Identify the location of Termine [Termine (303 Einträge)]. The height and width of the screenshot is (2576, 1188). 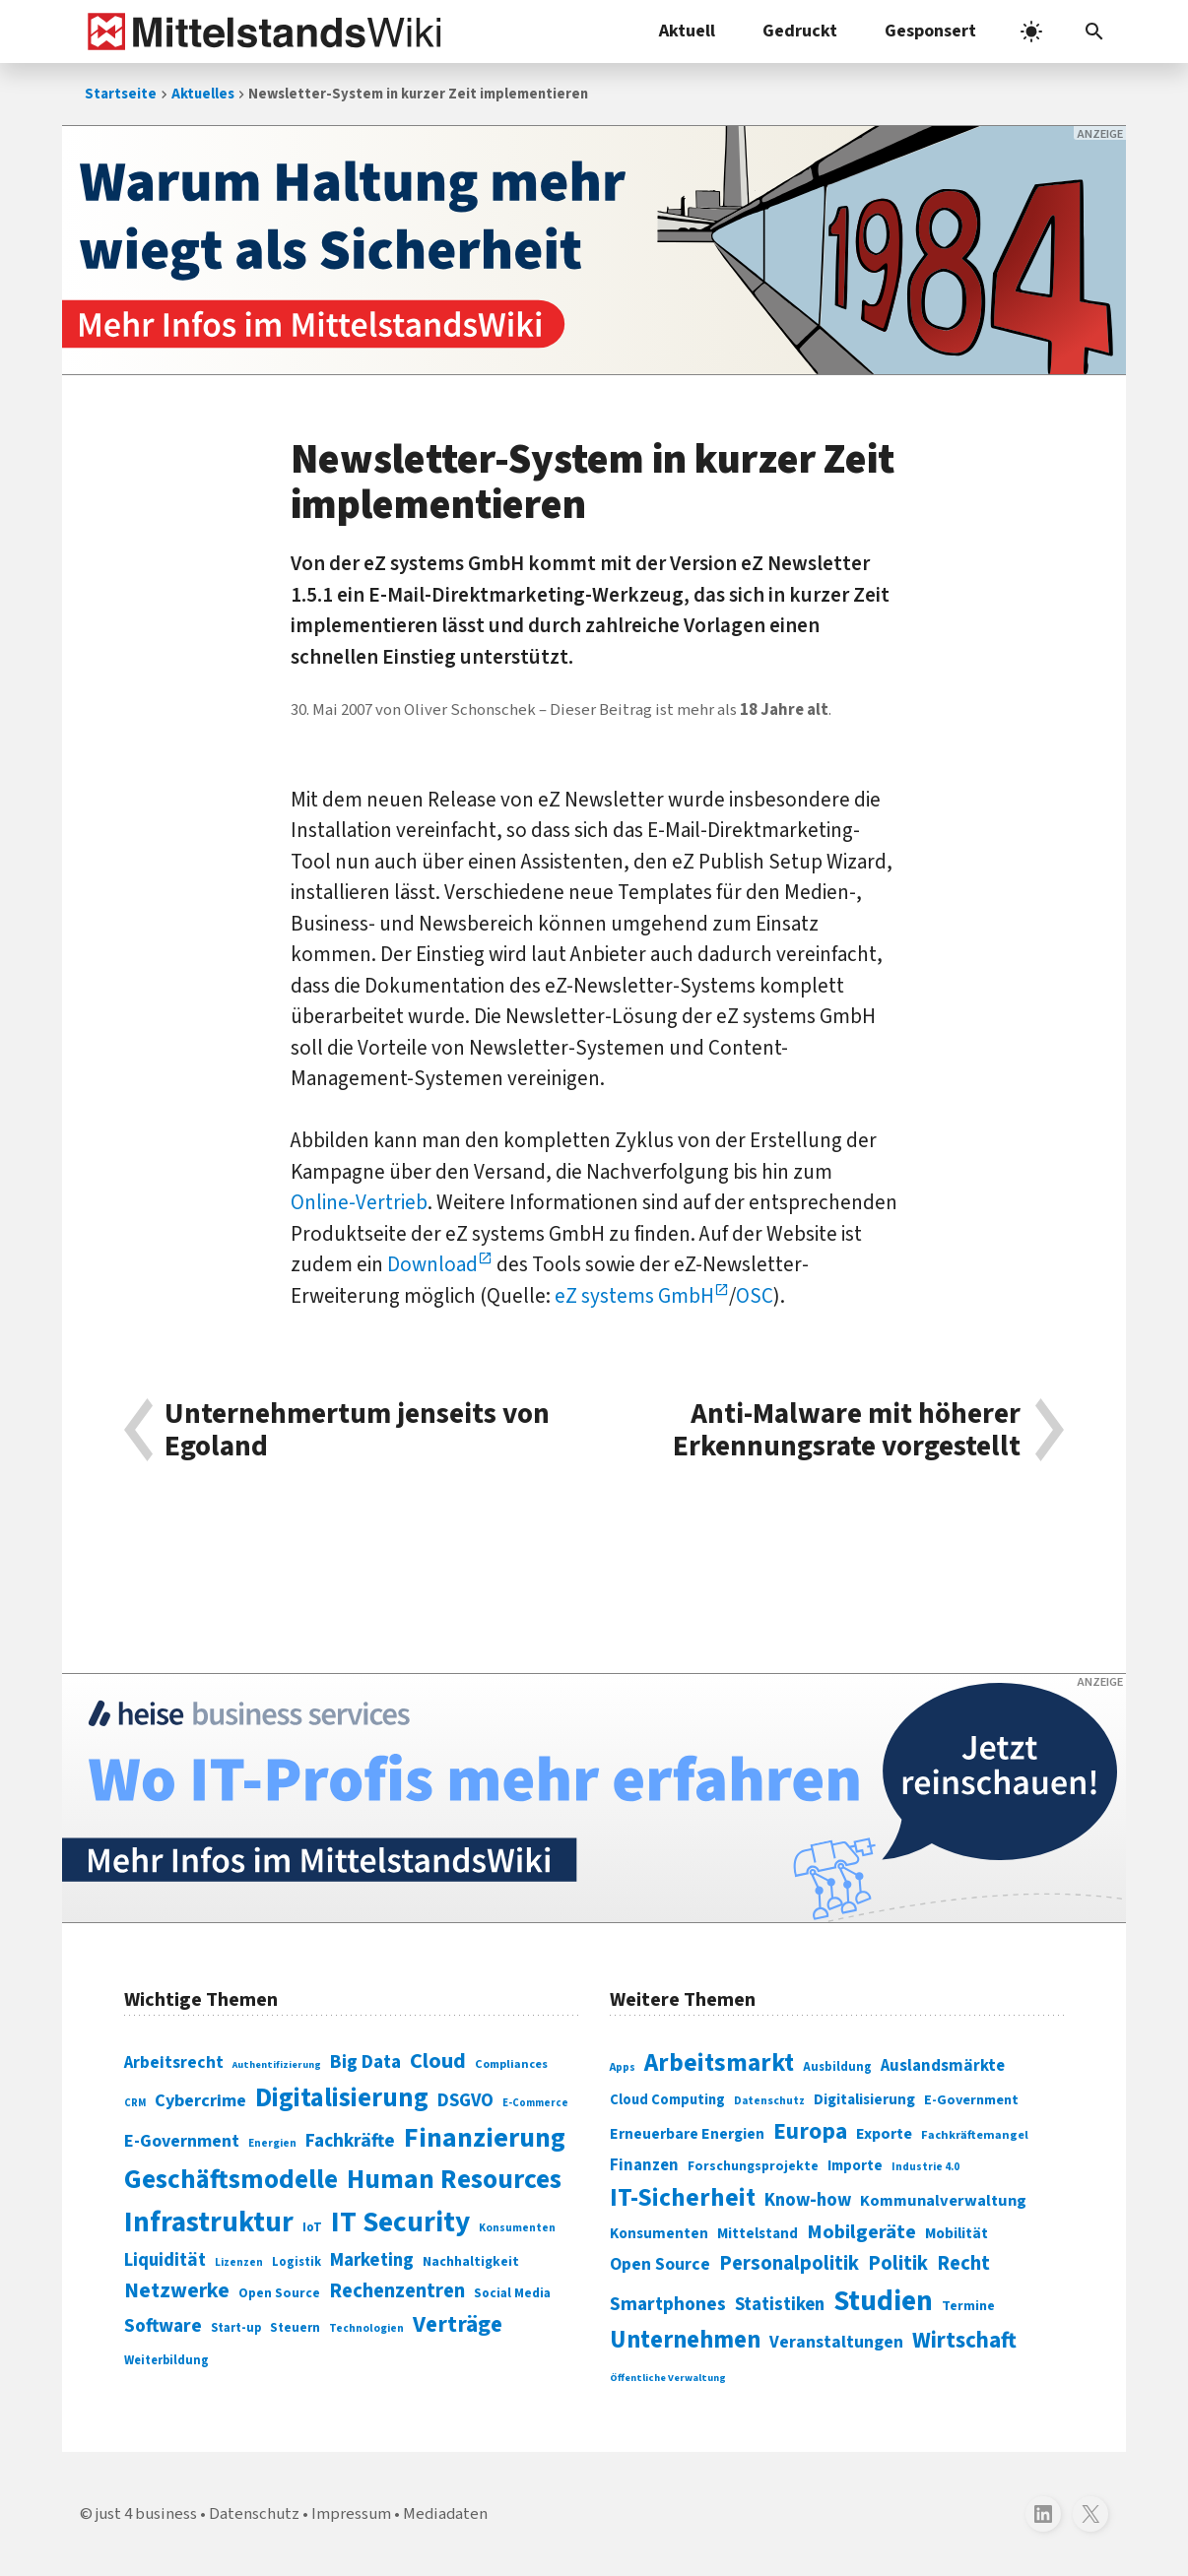
(968, 2306).